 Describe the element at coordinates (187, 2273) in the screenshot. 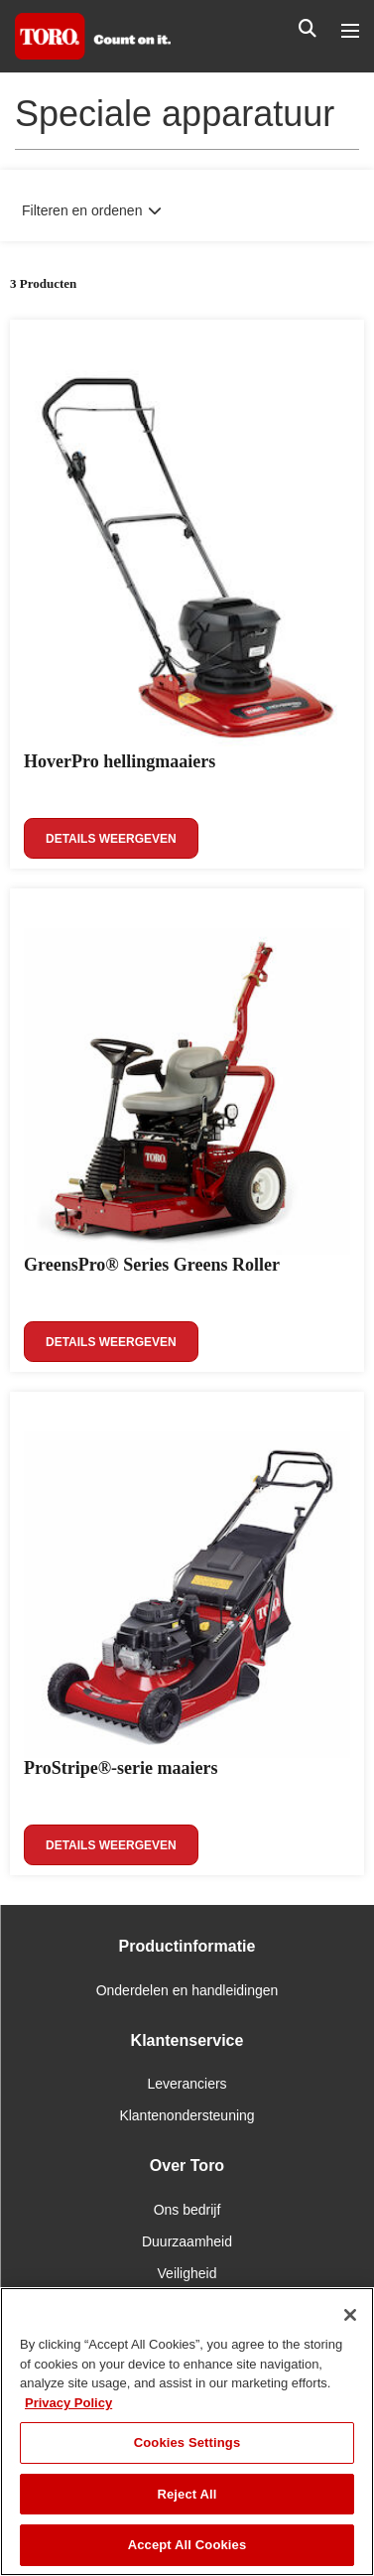

I see `Veiligheid` at that location.